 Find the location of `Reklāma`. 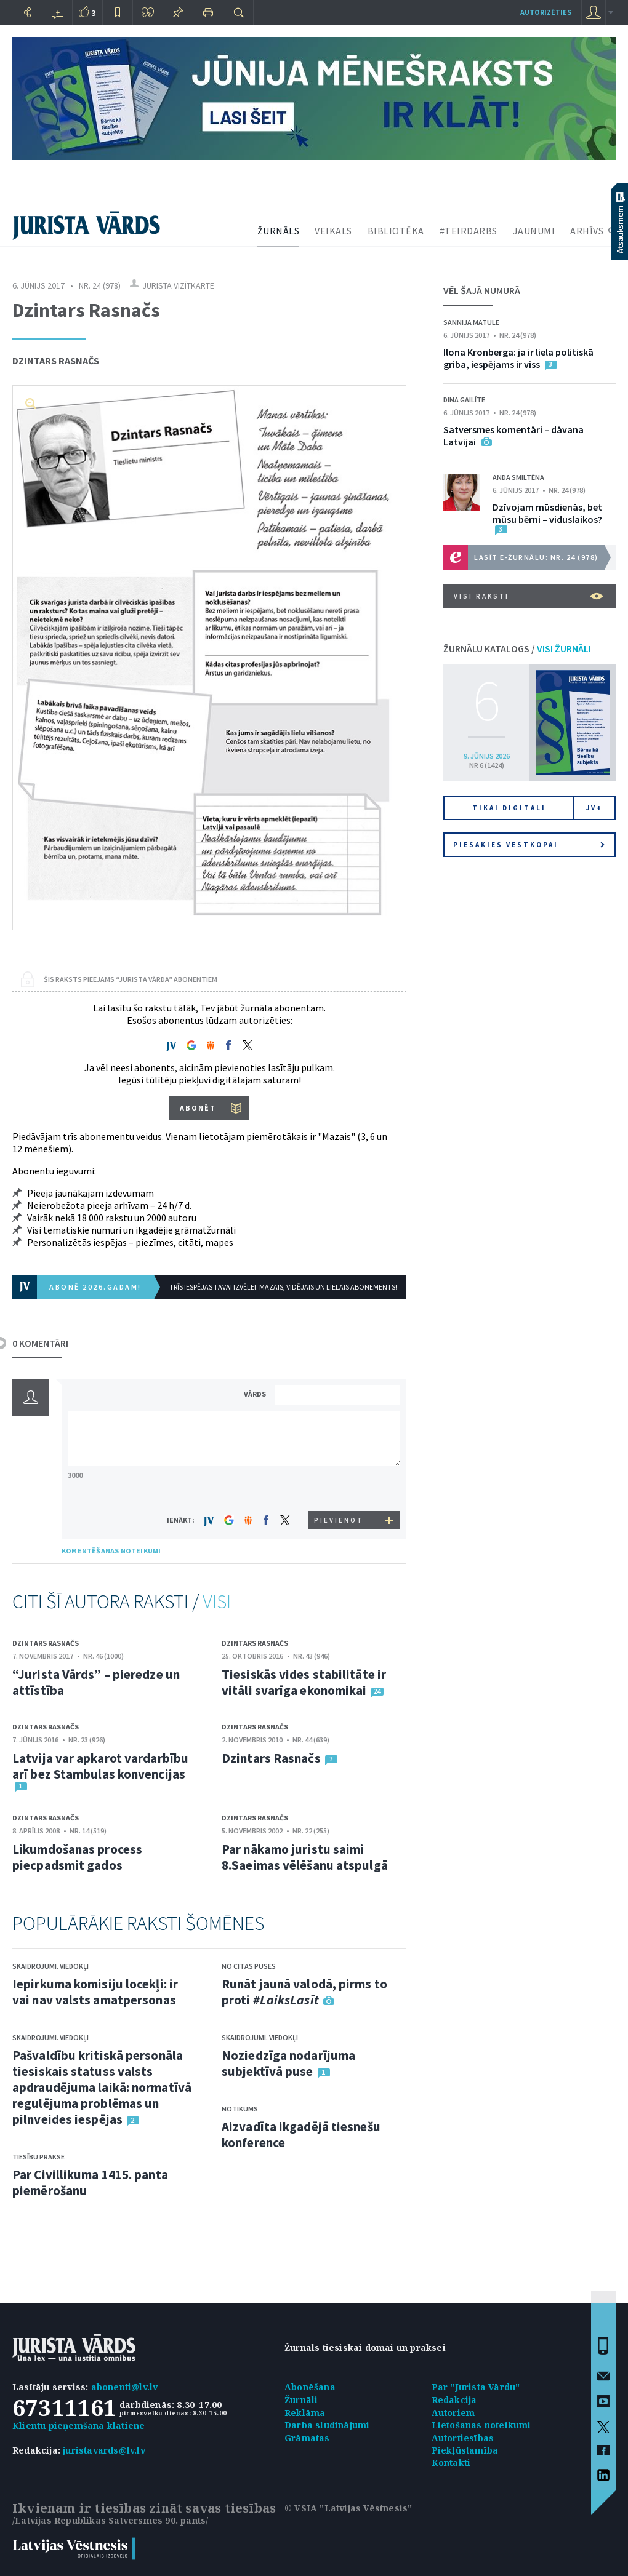

Reklāma is located at coordinates (304, 2412).